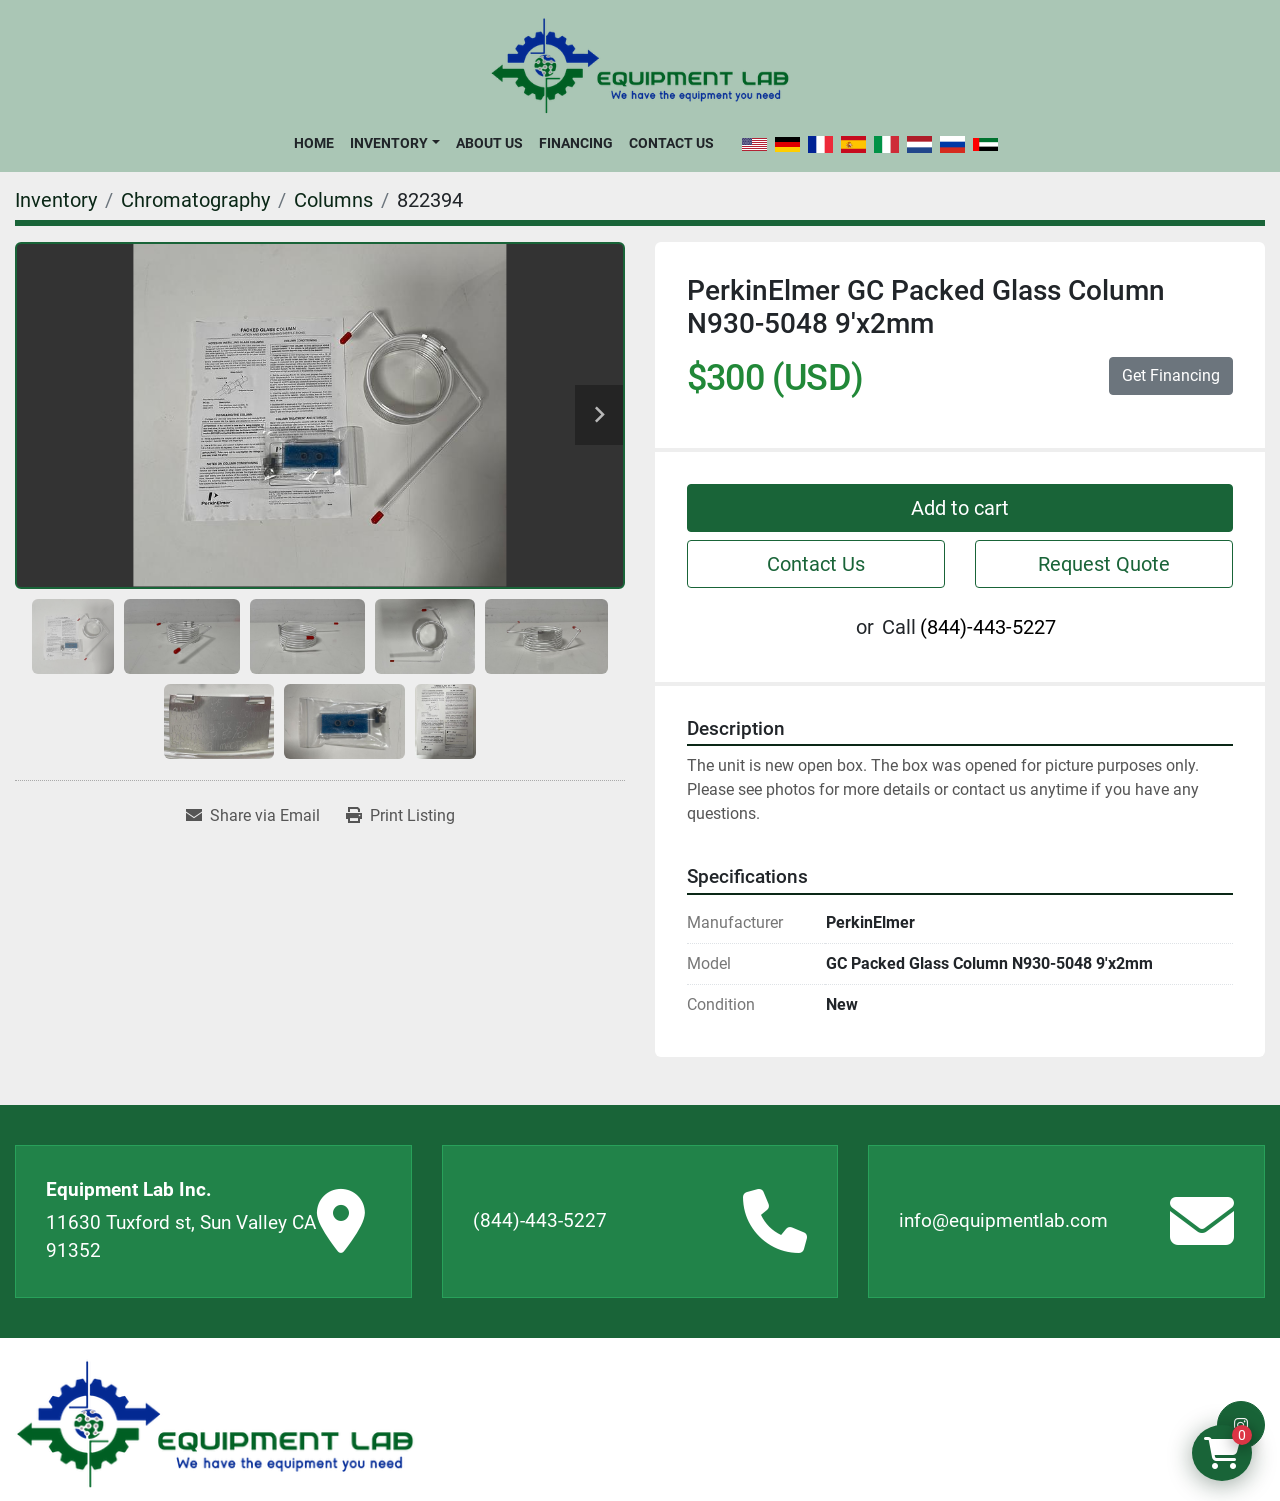 The image size is (1280, 1501). What do you see at coordinates (1171, 375) in the screenshot?
I see `Get Financing` at bounding box center [1171, 375].